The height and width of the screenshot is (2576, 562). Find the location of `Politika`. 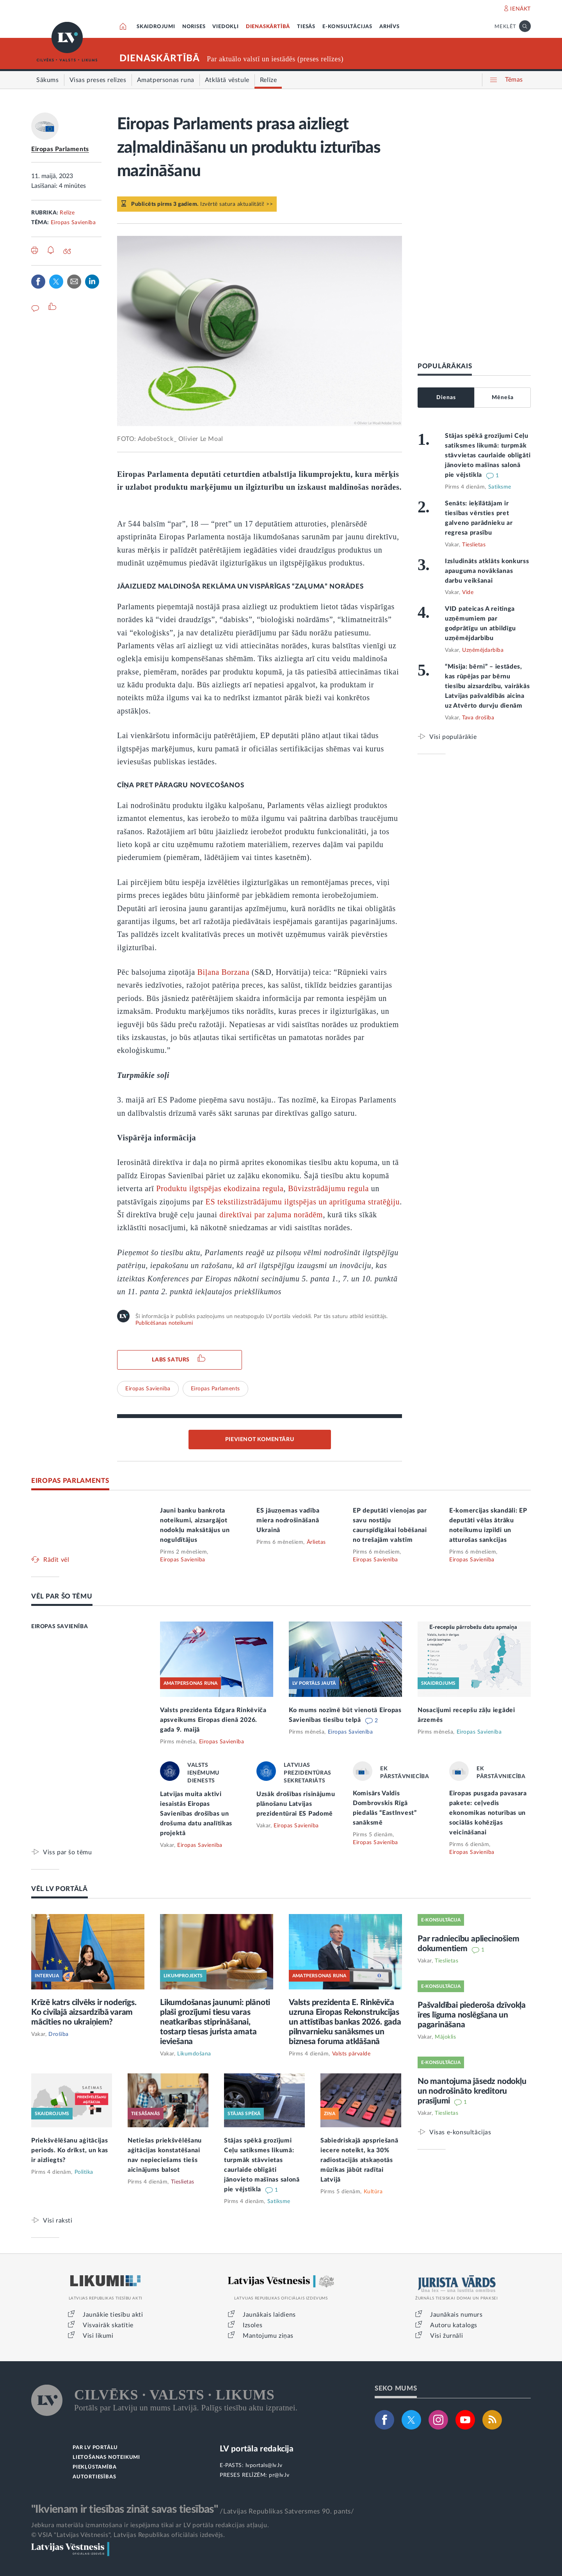

Politika is located at coordinates (84, 2172).